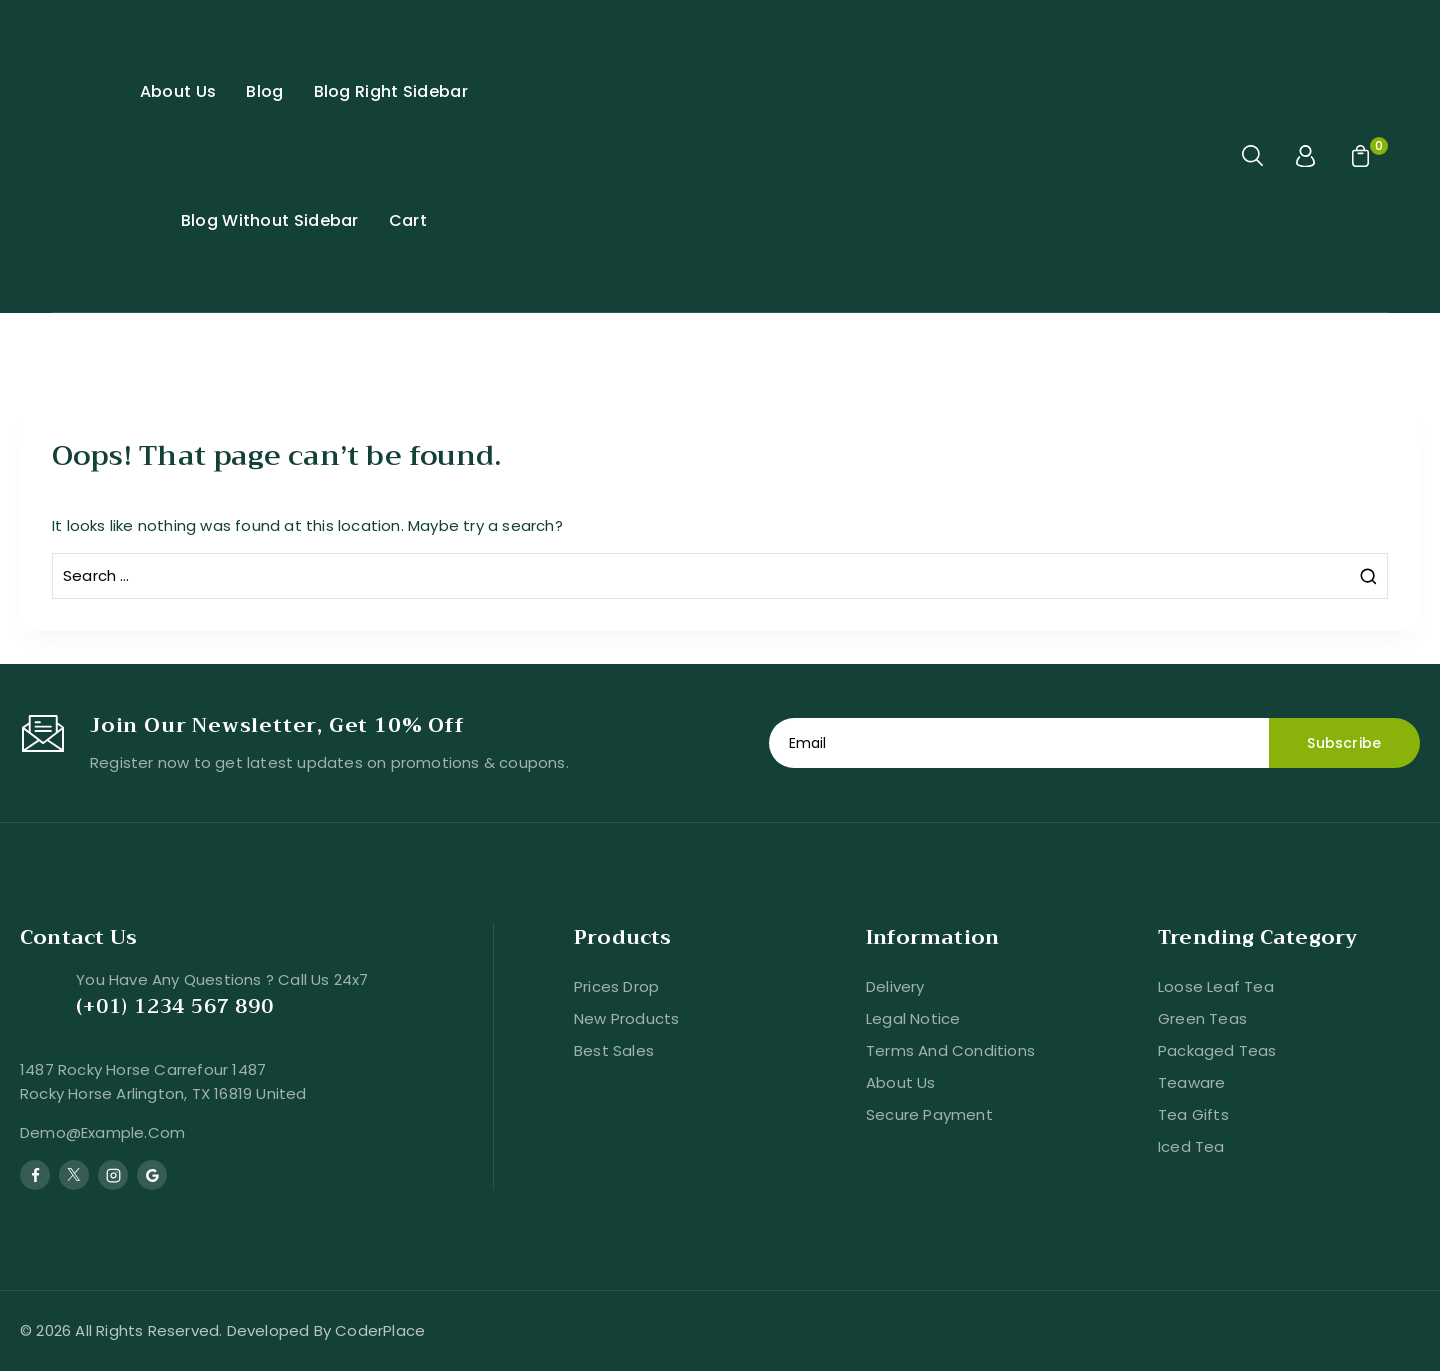 Image resolution: width=1440 pixels, height=1371 pixels. I want to click on About Us, so click(178, 91).